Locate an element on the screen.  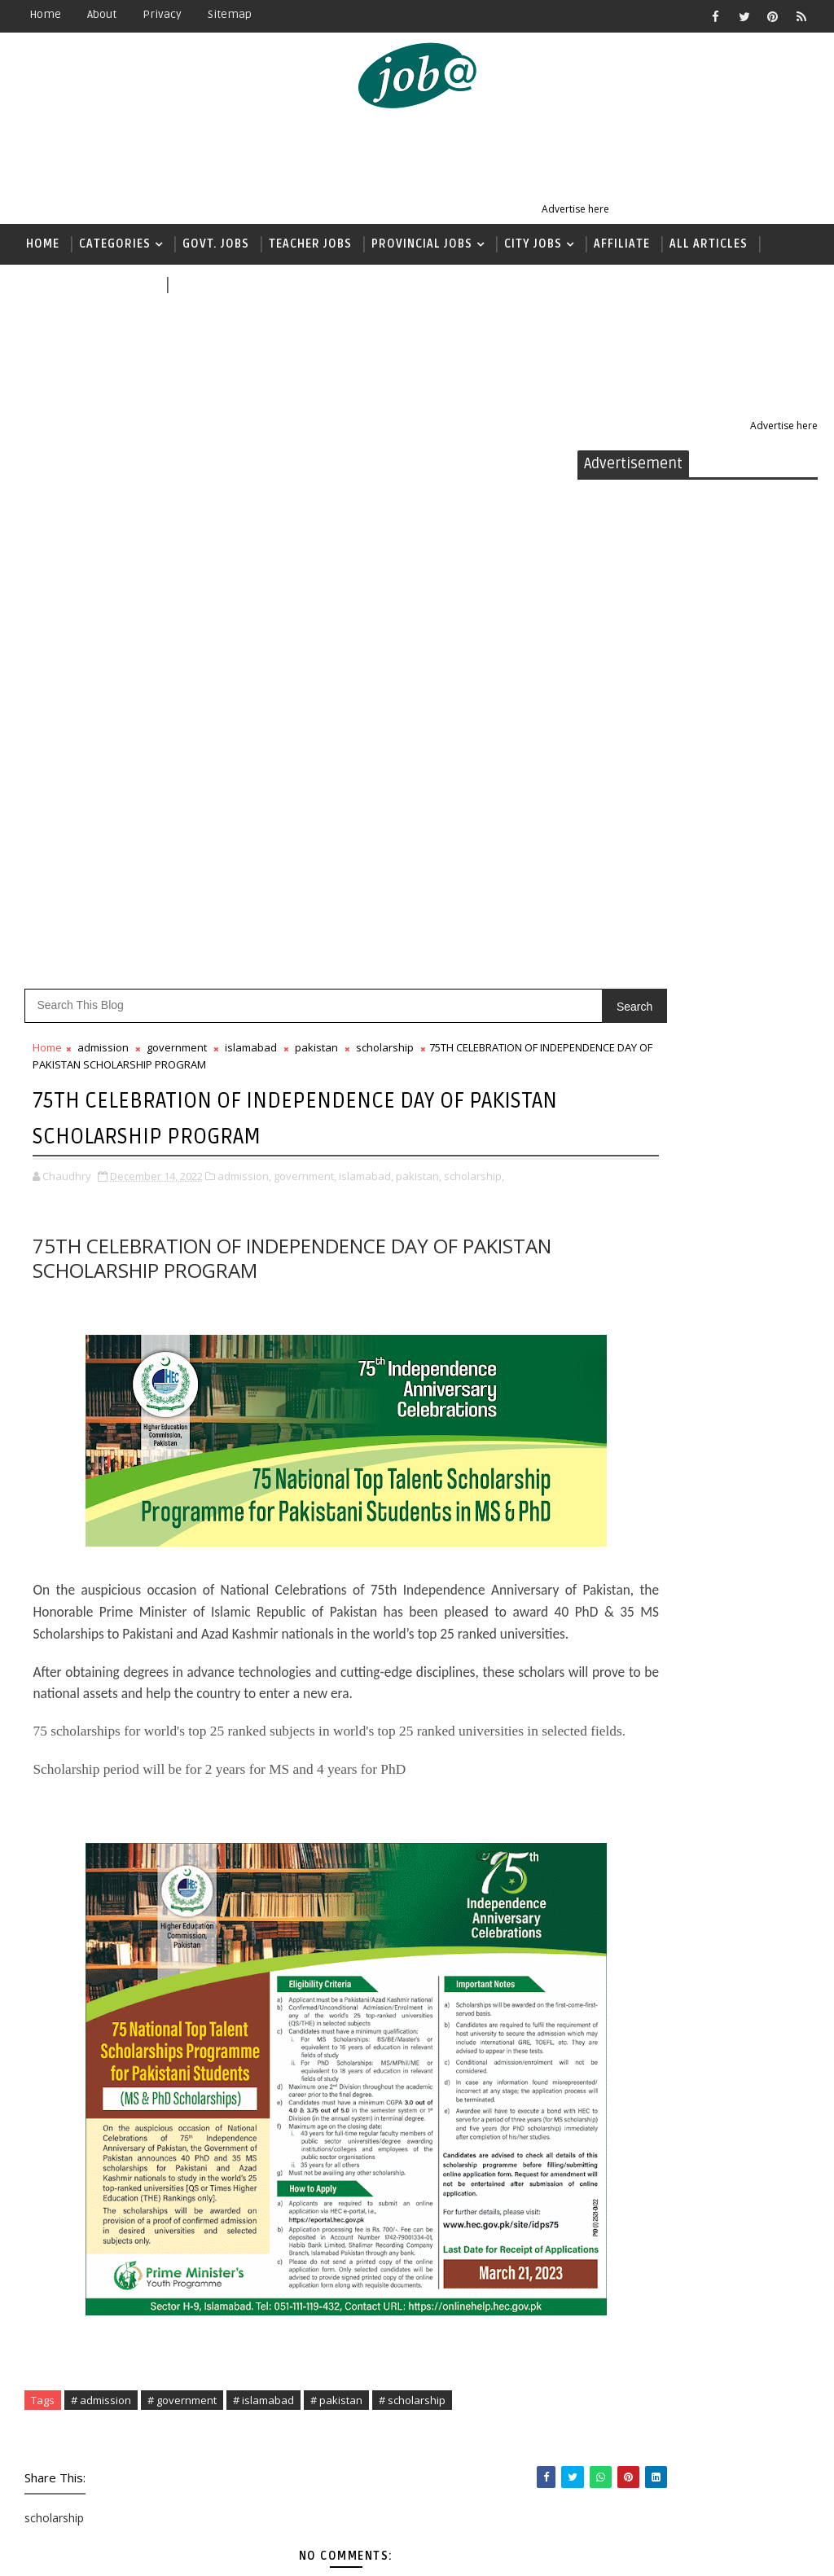
lahore is located at coordinates (616, 1584).